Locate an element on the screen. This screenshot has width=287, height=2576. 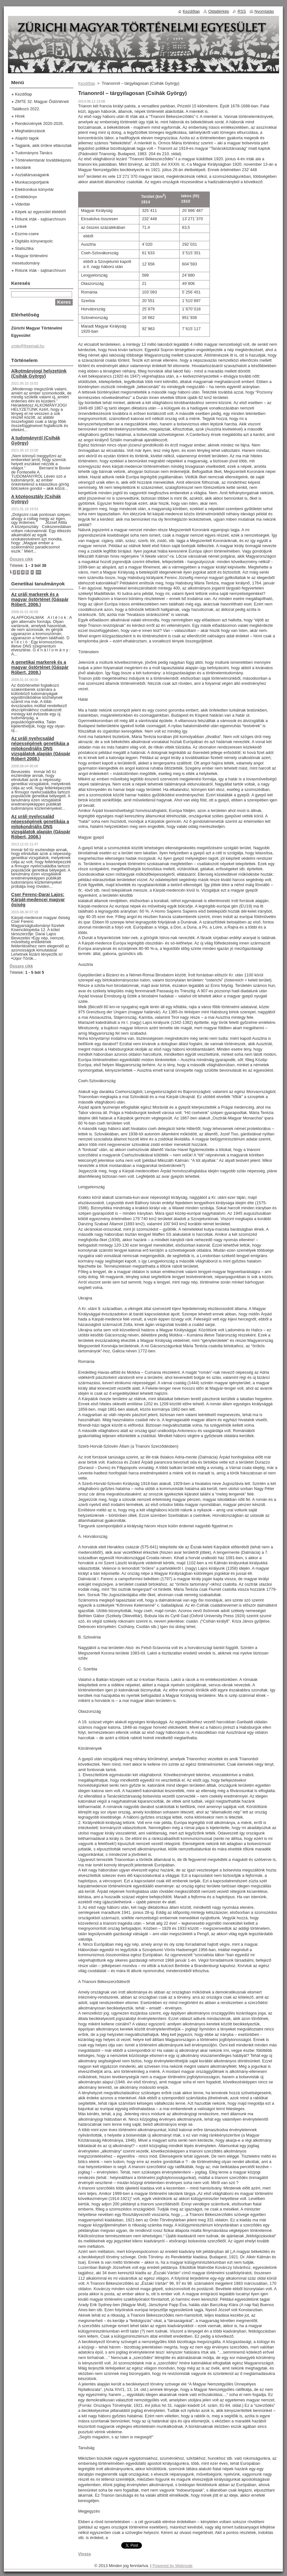
RSS is located at coordinates (242, 11).